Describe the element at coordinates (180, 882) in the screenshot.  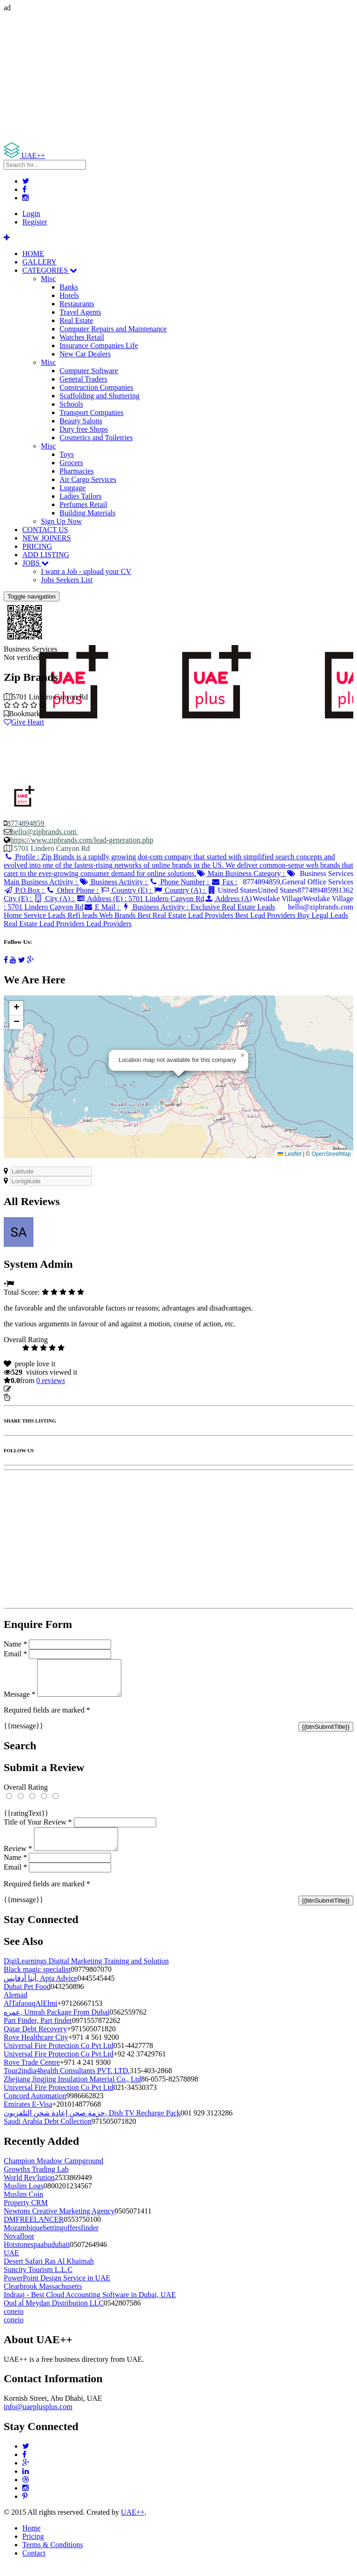
I see `Phone Number :` at that location.